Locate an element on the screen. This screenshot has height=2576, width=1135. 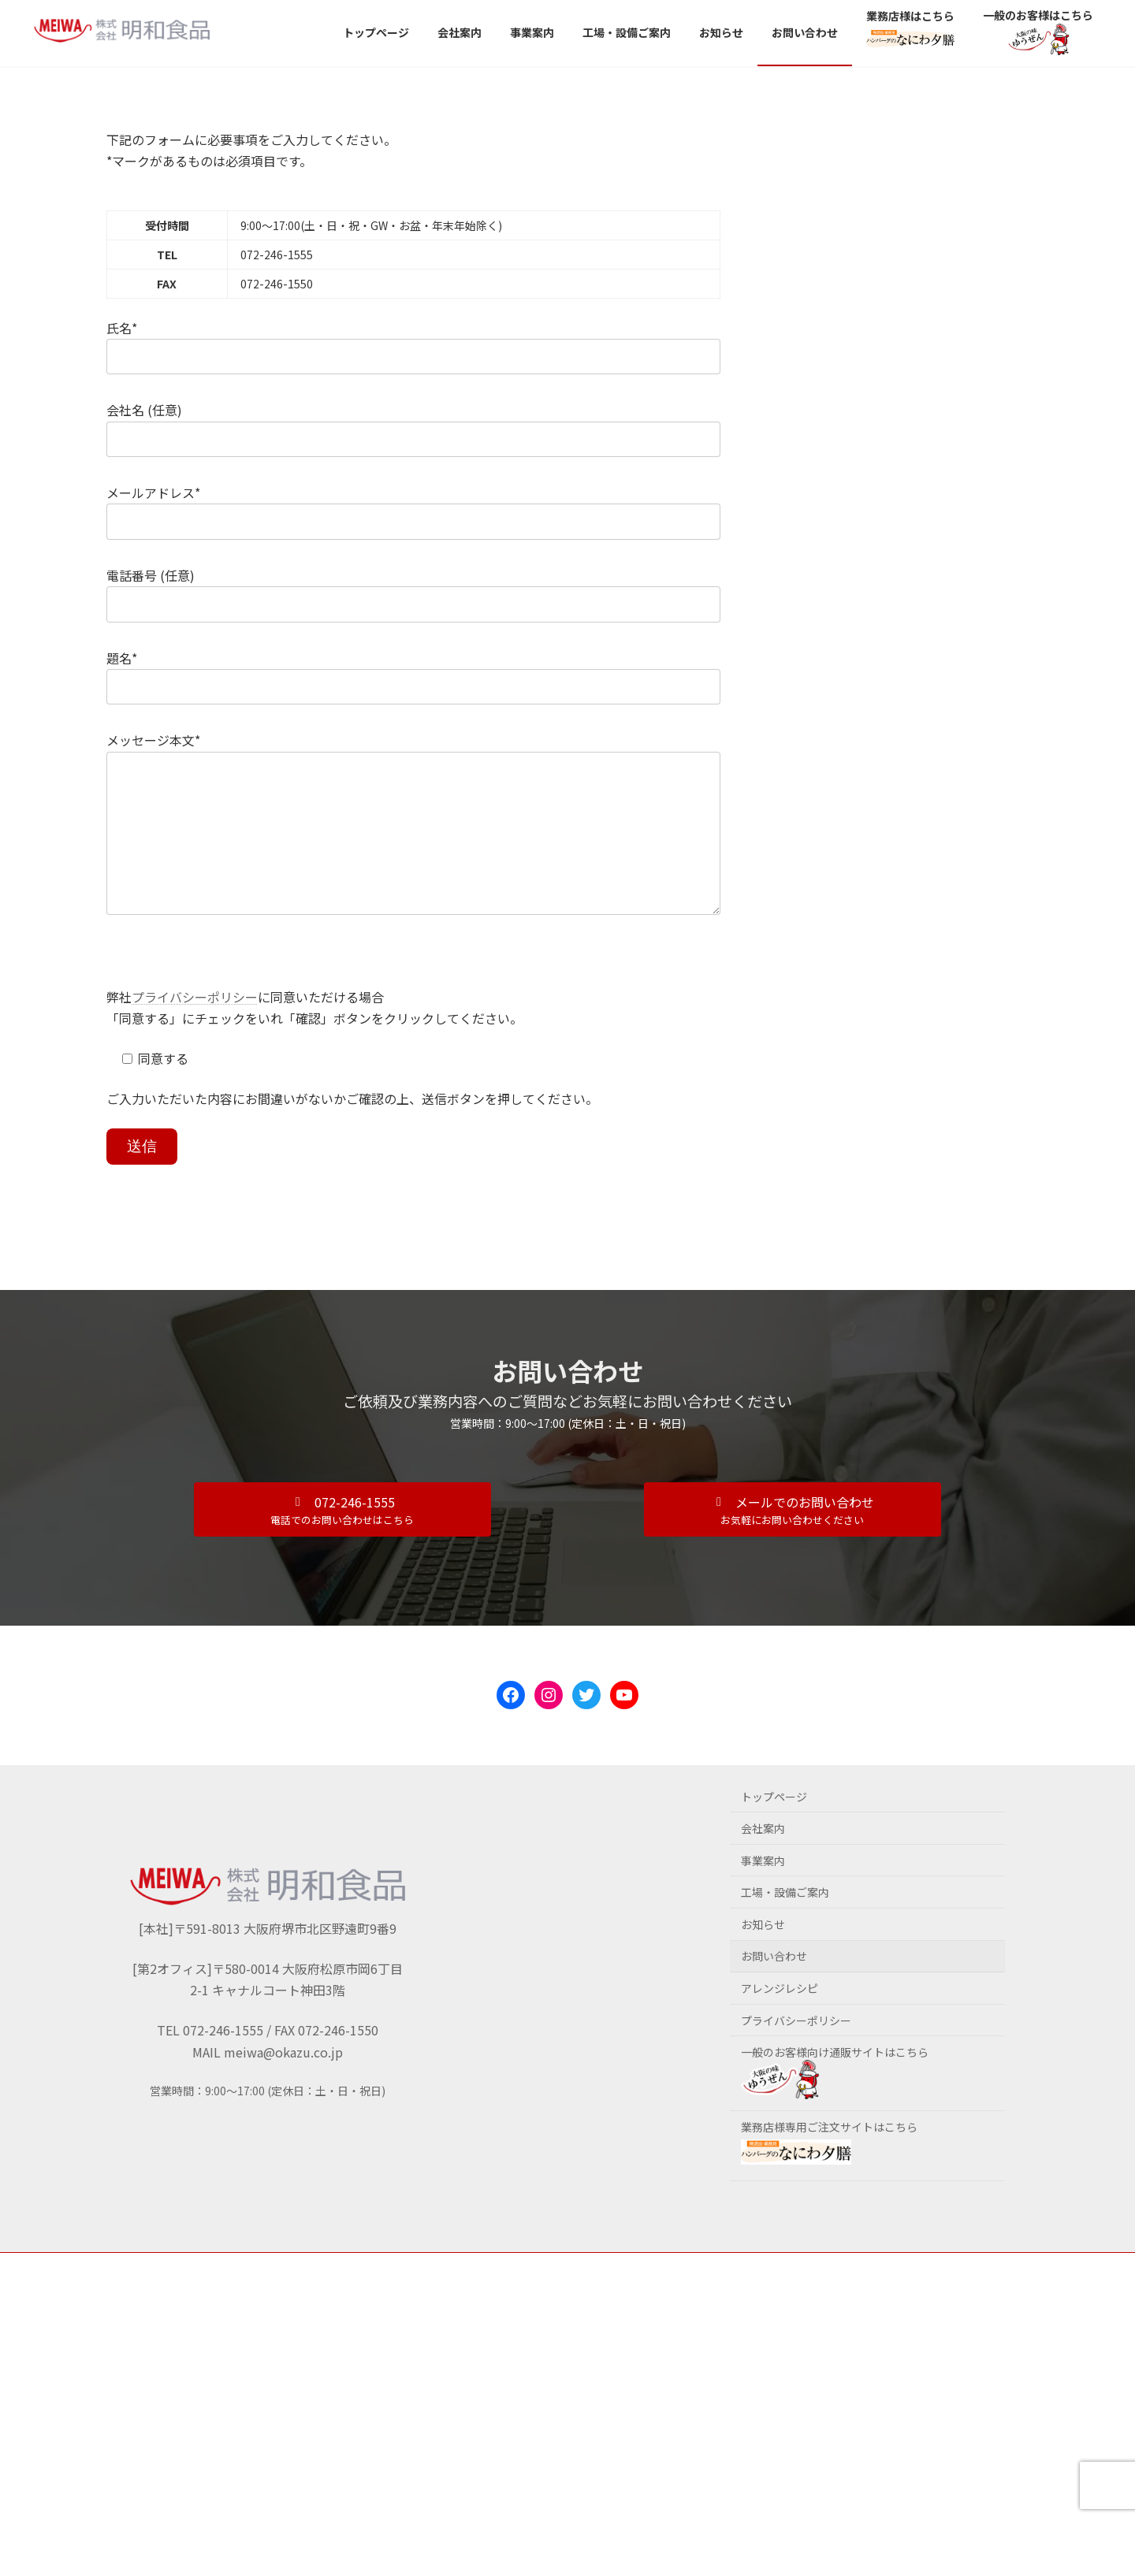
一般のお客様向け通販サイトはこちら is located at coordinates (834, 2103).